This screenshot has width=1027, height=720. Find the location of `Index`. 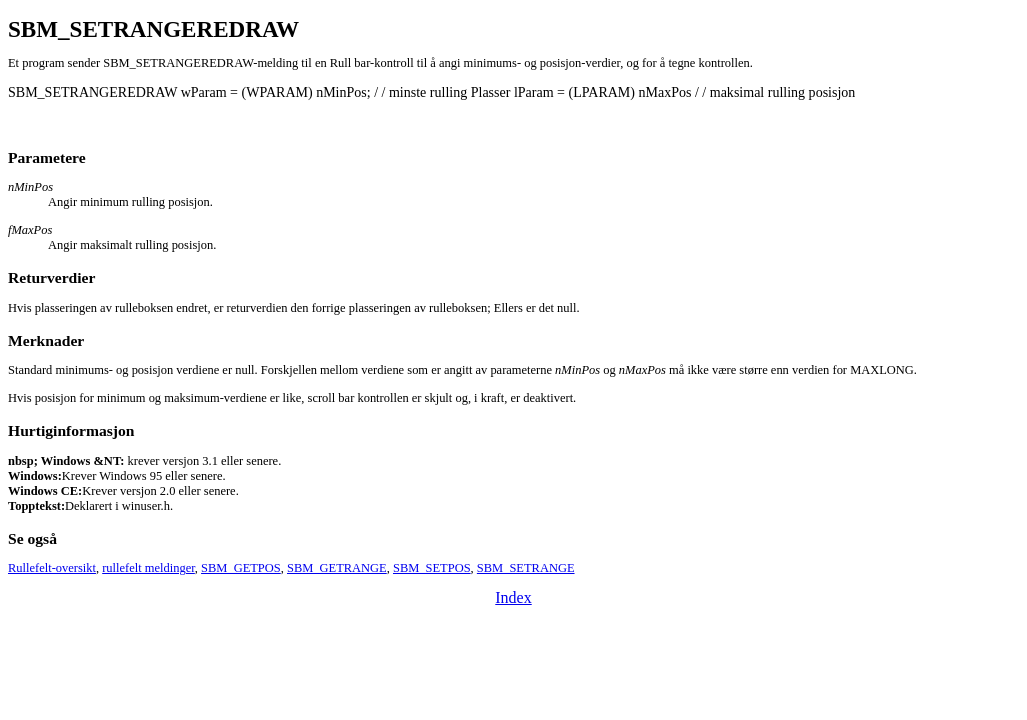

Index is located at coordinates (513, 597).